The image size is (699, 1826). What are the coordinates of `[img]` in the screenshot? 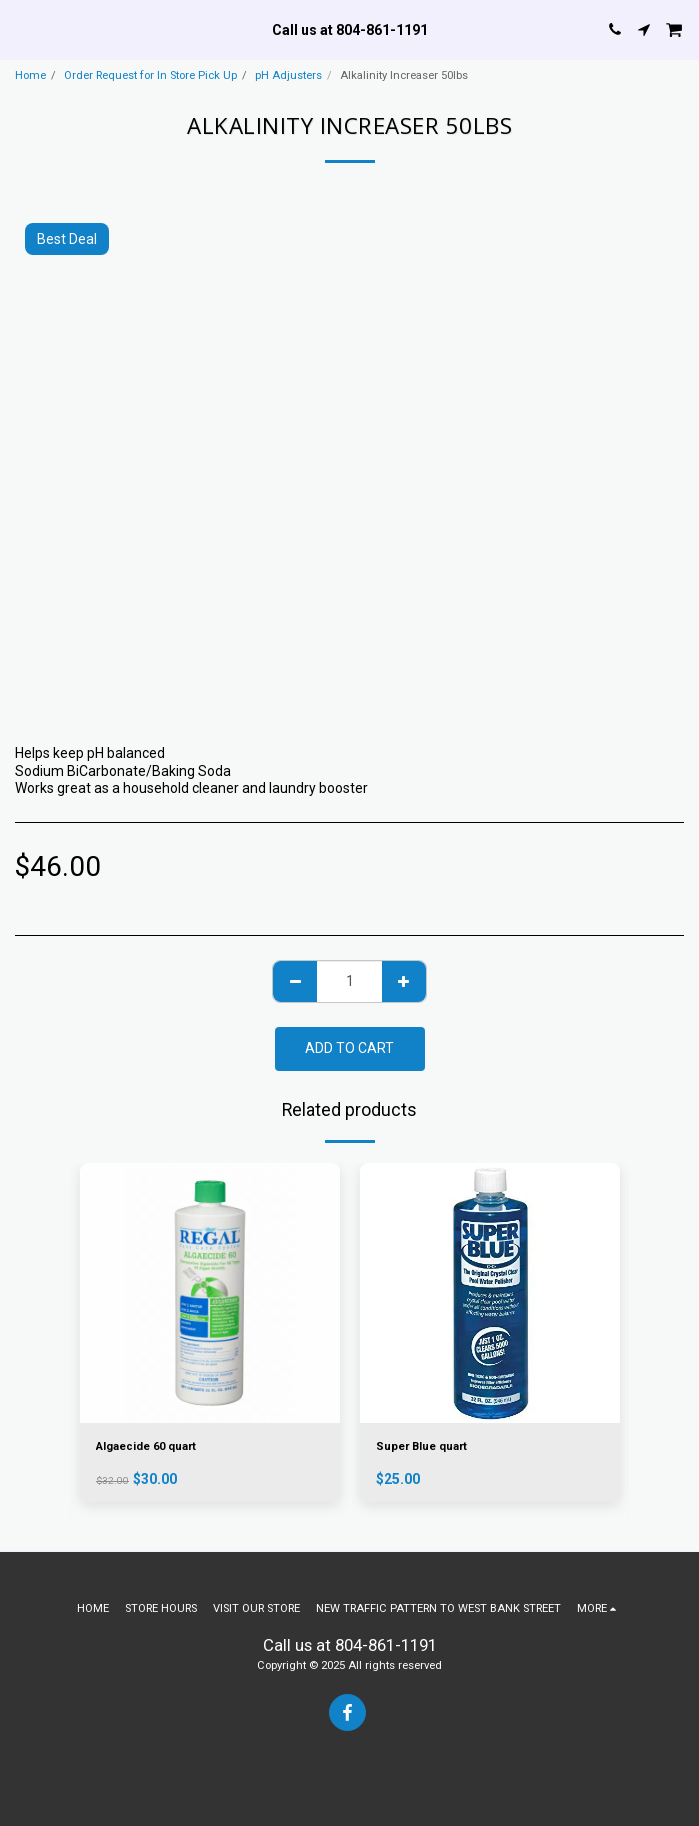 It's located at (210, 1293).